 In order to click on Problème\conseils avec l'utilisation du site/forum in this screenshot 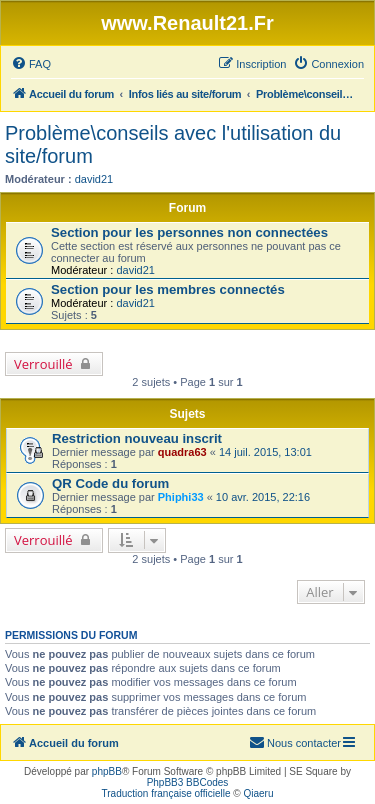, I will do `click(173, 144)`.